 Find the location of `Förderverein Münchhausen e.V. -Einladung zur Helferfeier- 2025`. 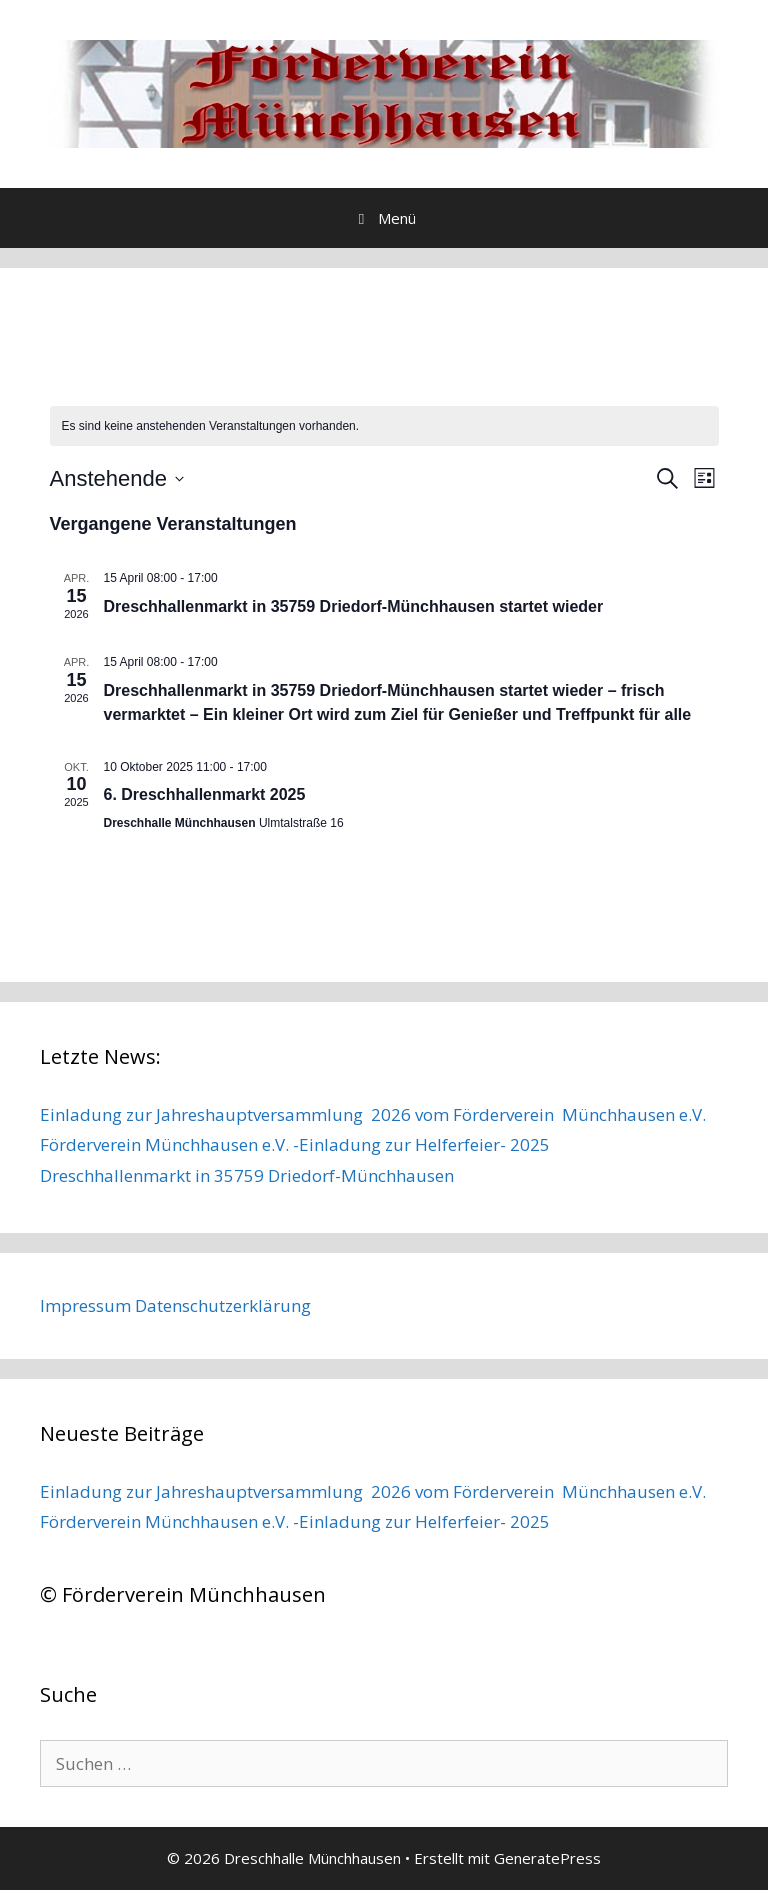

Förderverein Münchhausen e.V. -Einladung zur Helferfeier- 2025 is located at coordinates (295, 1144).